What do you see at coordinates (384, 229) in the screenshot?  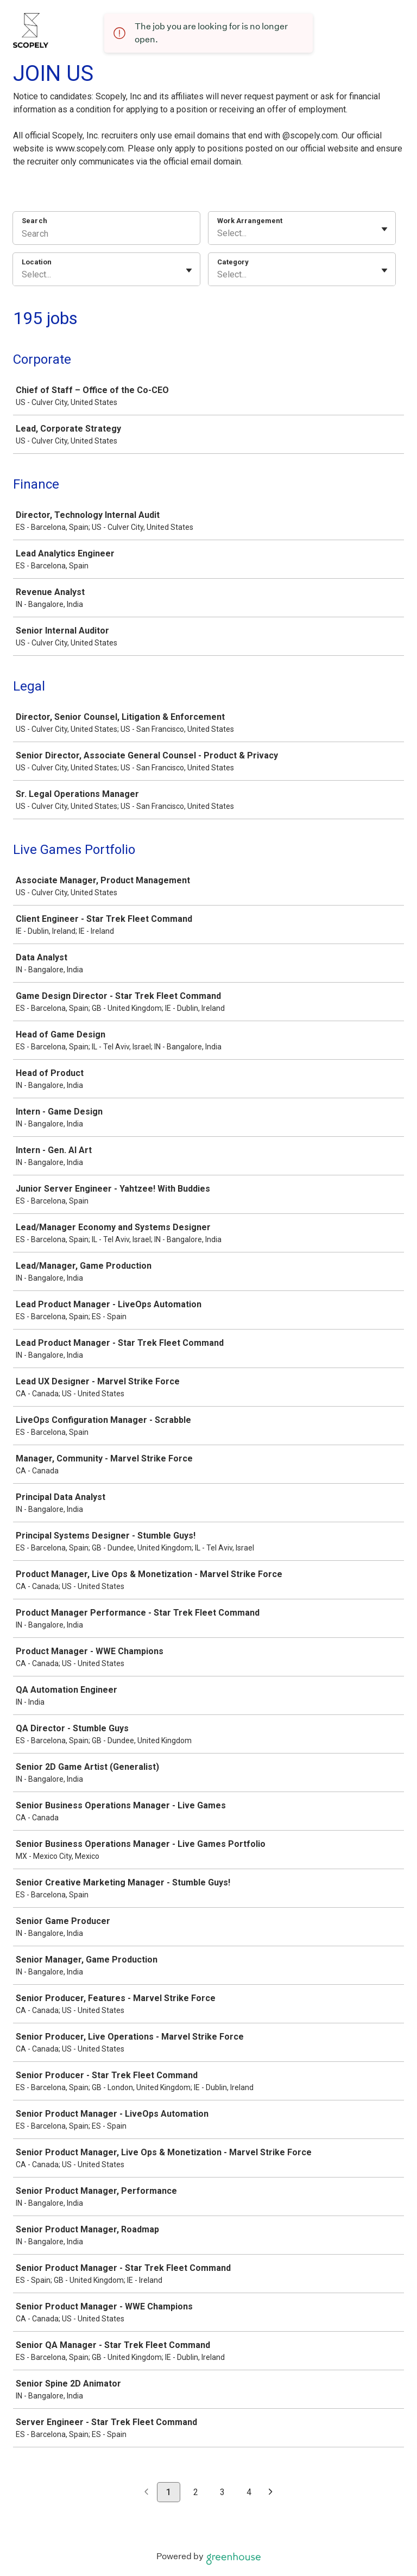 I see `[Toggle flyout]` at bounding box center [384, 229].